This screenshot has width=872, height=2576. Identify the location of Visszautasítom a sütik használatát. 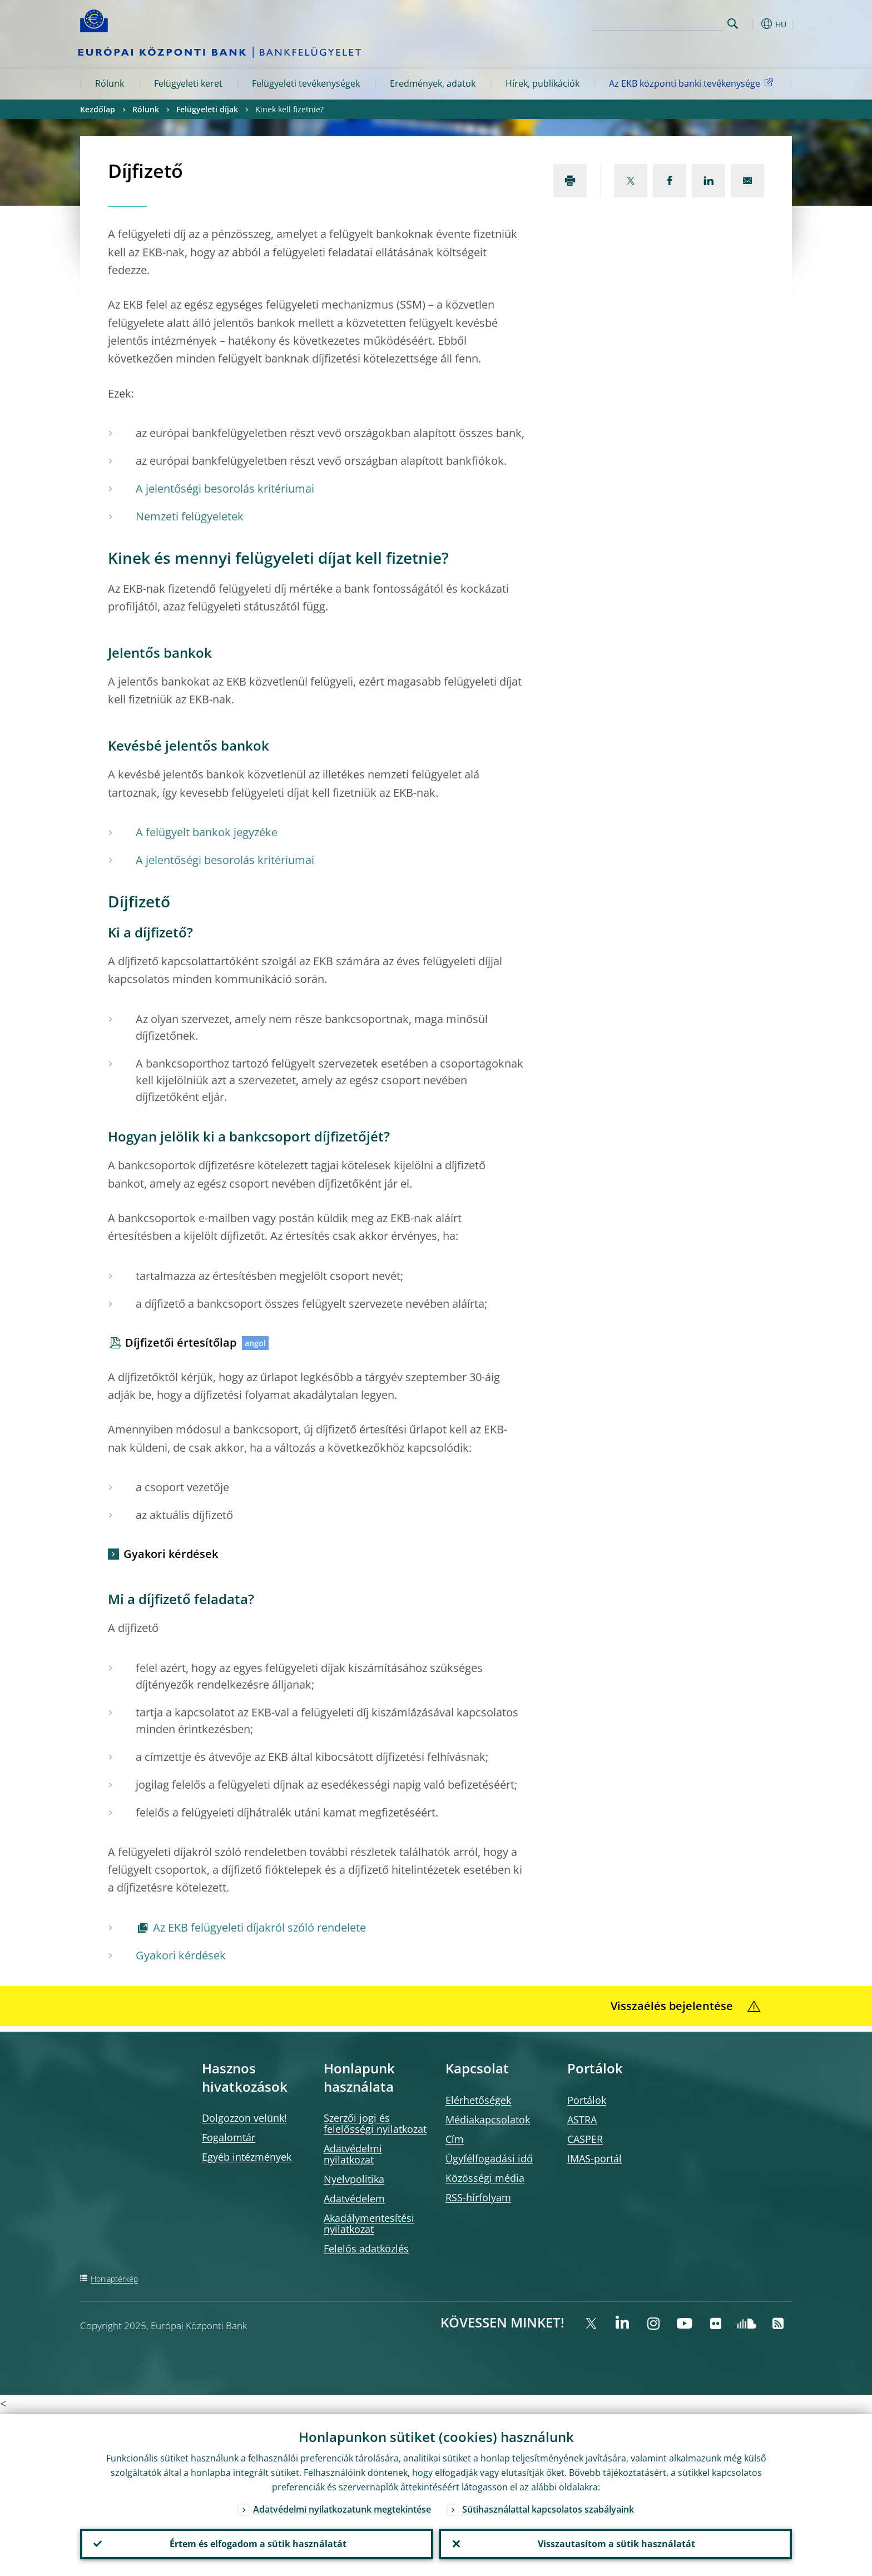
(615, 2543).